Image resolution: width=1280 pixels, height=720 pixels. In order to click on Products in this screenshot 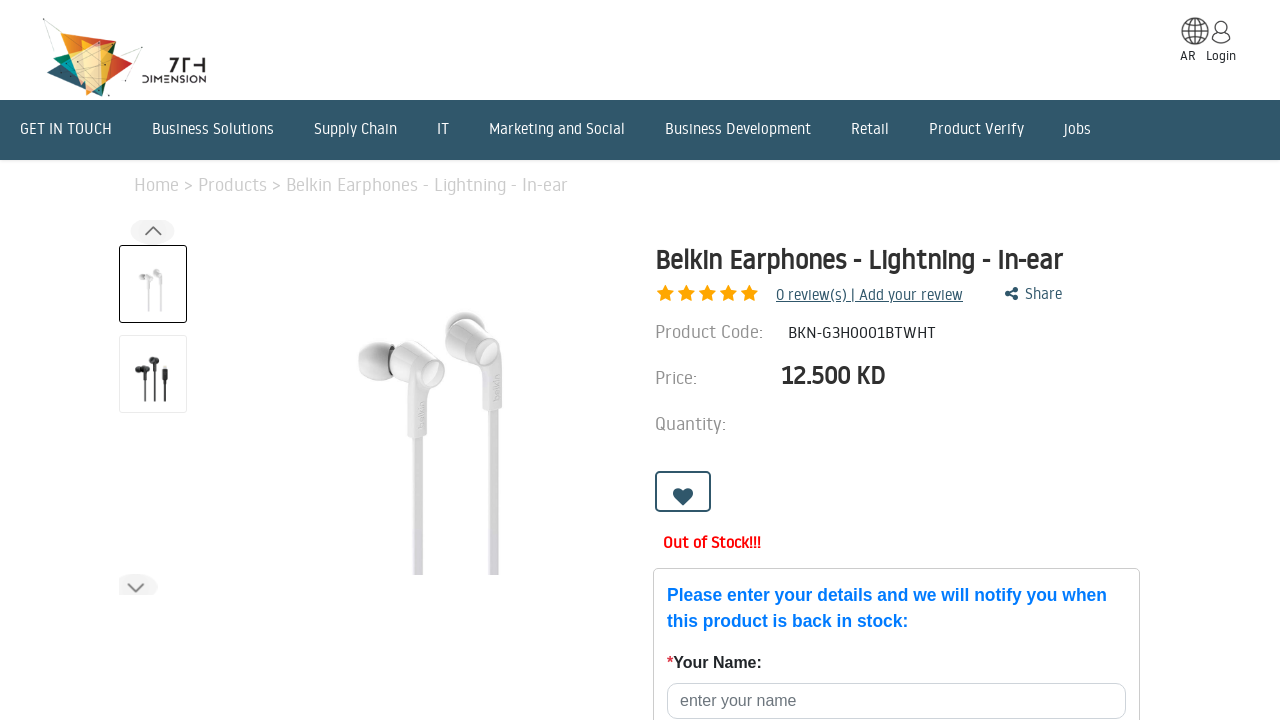, I will do `click(235, 184)`.